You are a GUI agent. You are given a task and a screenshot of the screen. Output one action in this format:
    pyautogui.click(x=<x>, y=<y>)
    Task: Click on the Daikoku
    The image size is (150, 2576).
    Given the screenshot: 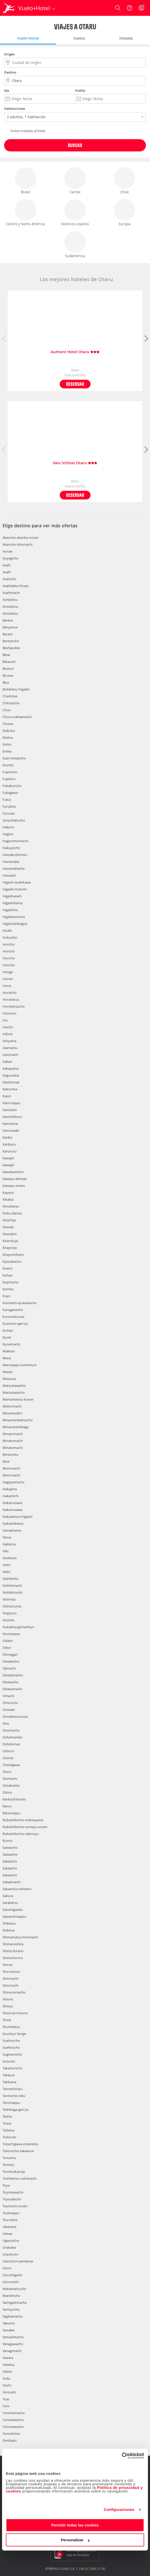 What is the action you would take?
    pyautogui.click(x=9, y=730)
    